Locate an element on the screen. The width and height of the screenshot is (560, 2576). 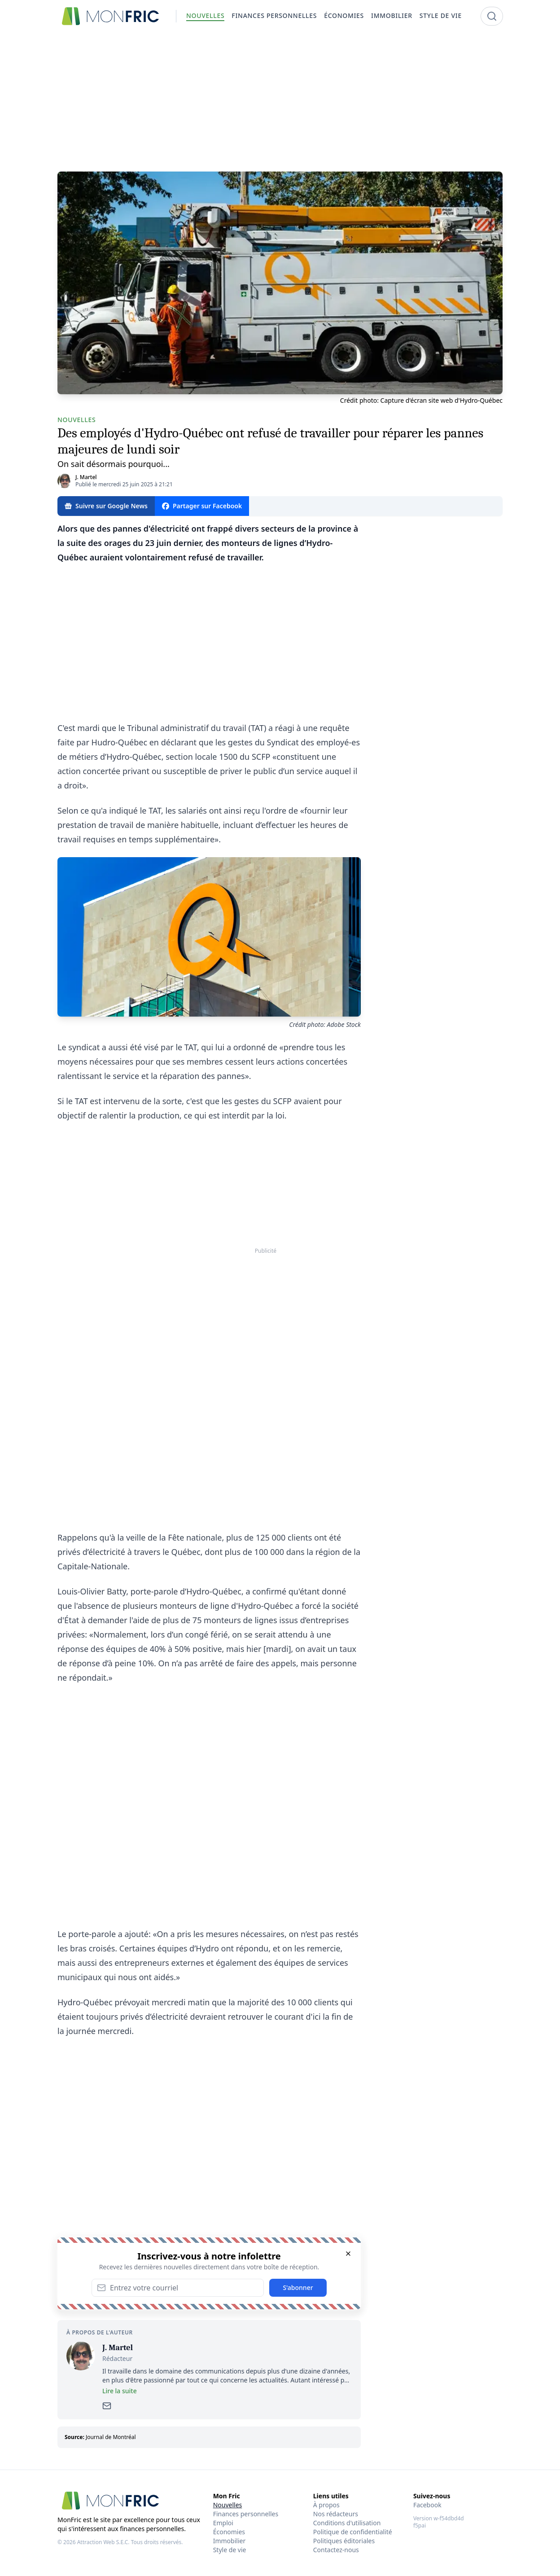
Conditions d'utilisation is located at coordinates (347, 2523).